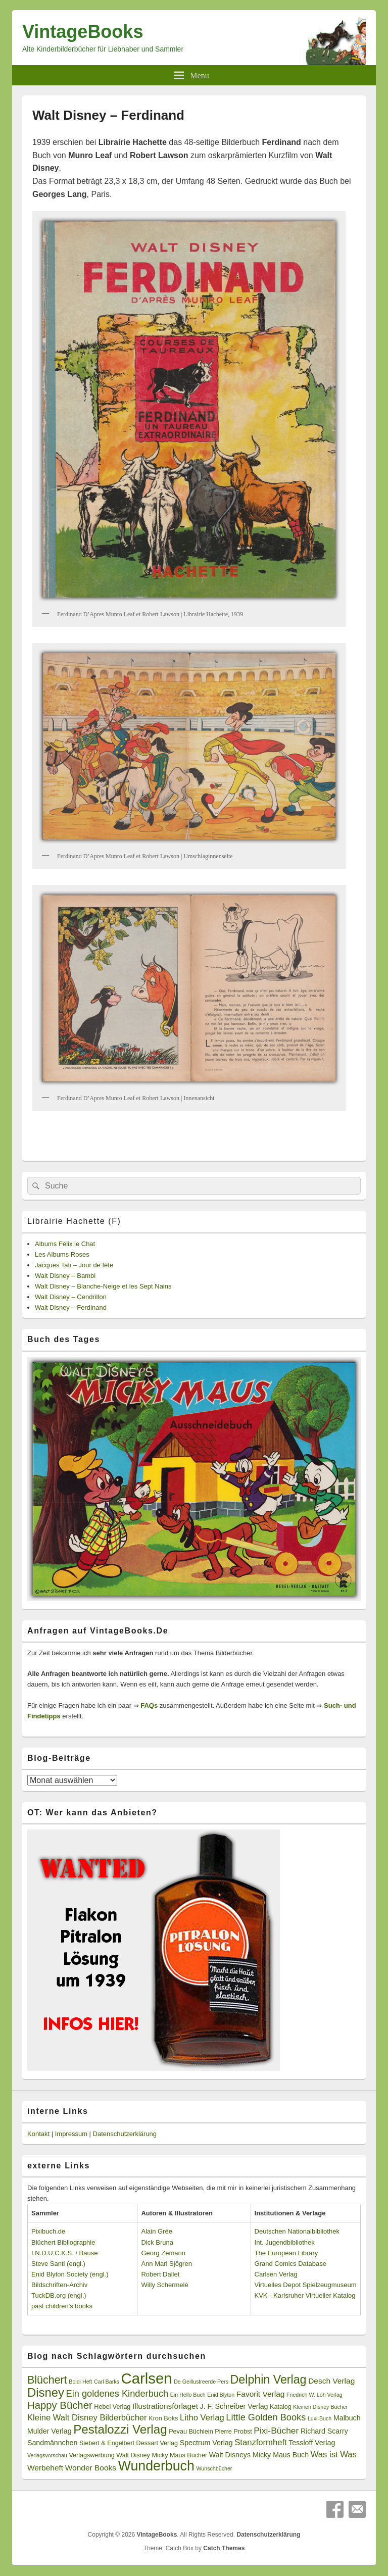 This screenshot has width=388, height=2576. Describe the element at coordinates (281, 2406) in the screenshot. I see `Katalog [Katalog (3 Einträge)]` at that location.